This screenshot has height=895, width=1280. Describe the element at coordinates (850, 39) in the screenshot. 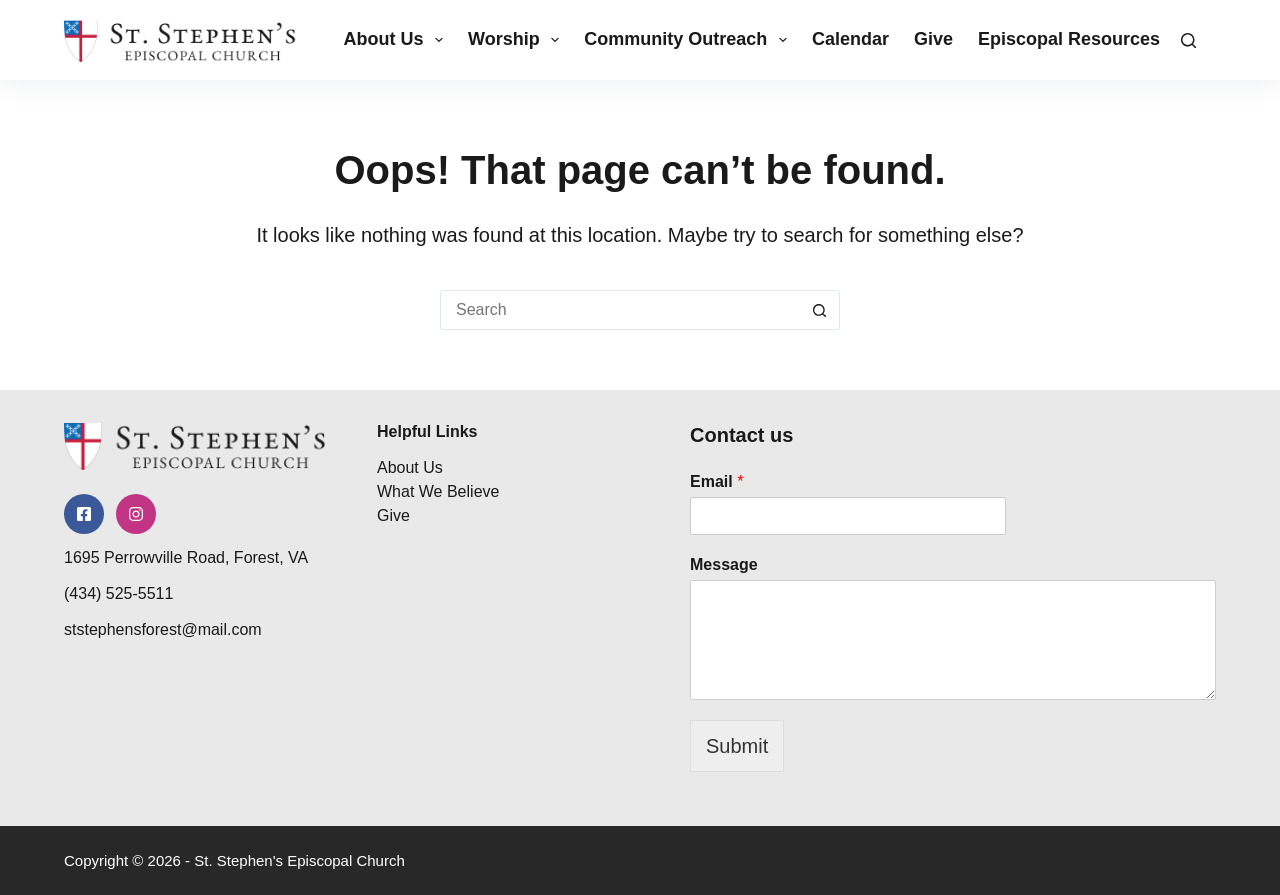

I see `Calendar` at that location.